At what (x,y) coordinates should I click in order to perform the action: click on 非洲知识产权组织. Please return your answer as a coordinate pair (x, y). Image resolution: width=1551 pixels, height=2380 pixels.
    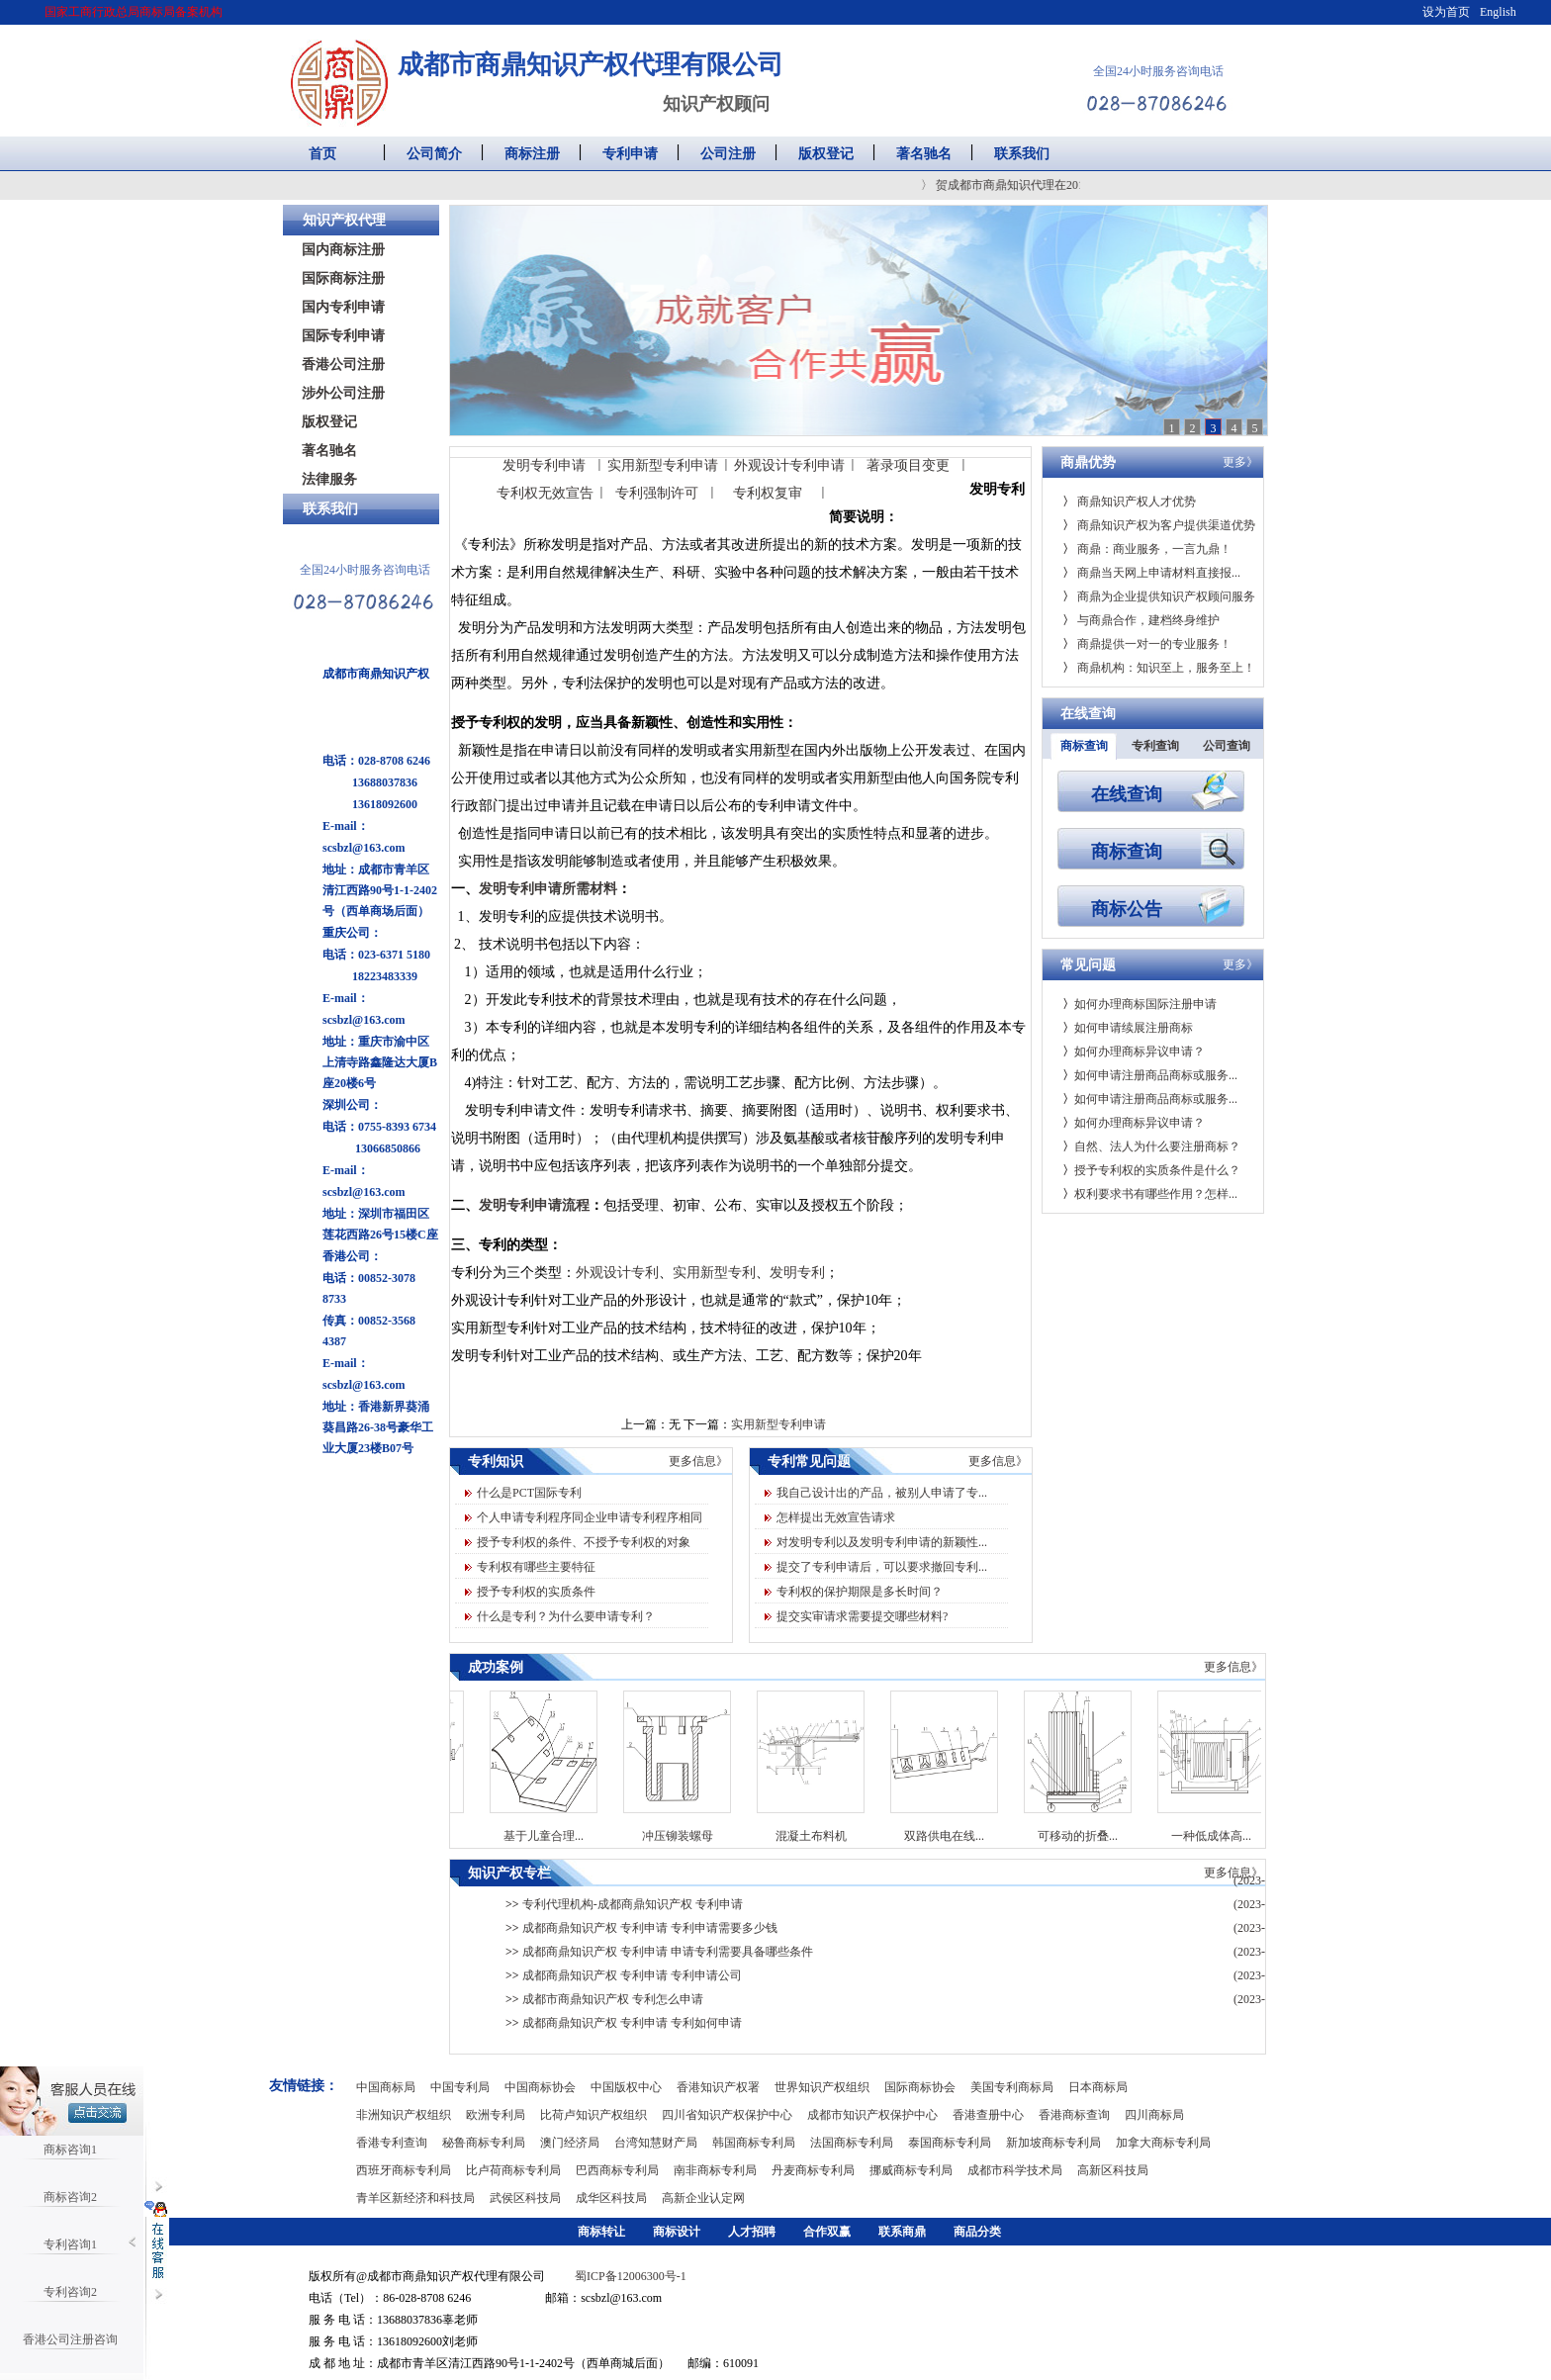
    Looking at the image, I should click on (403, 2115).